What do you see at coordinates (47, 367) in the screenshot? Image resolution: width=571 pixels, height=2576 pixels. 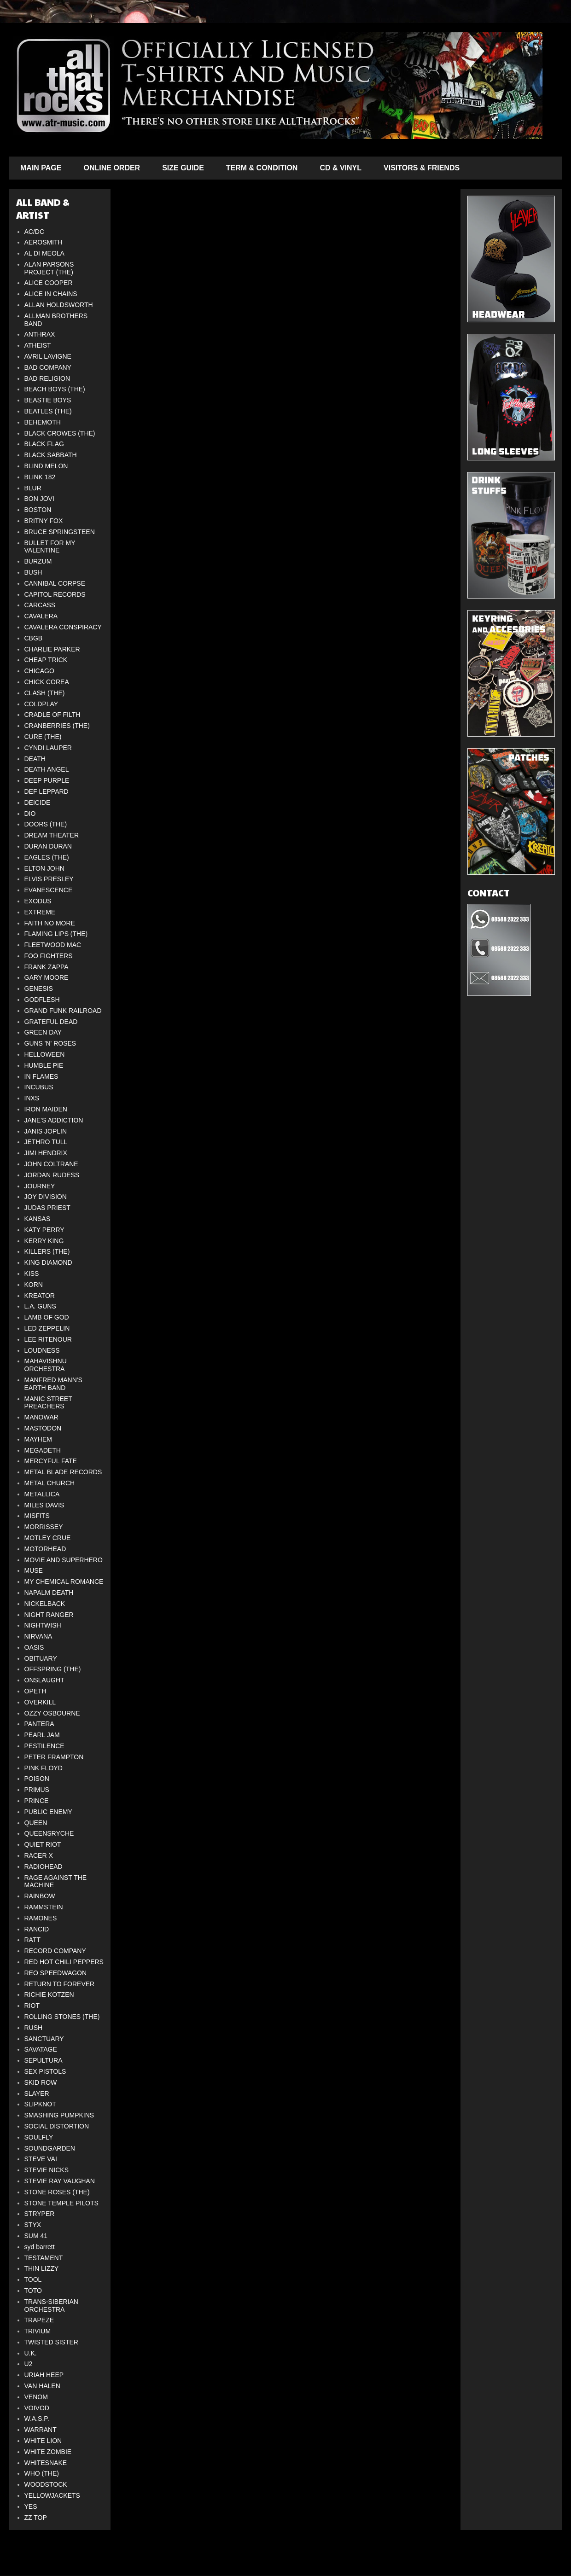 I see `BAD COMPANY` at bounding box center [47, 367].